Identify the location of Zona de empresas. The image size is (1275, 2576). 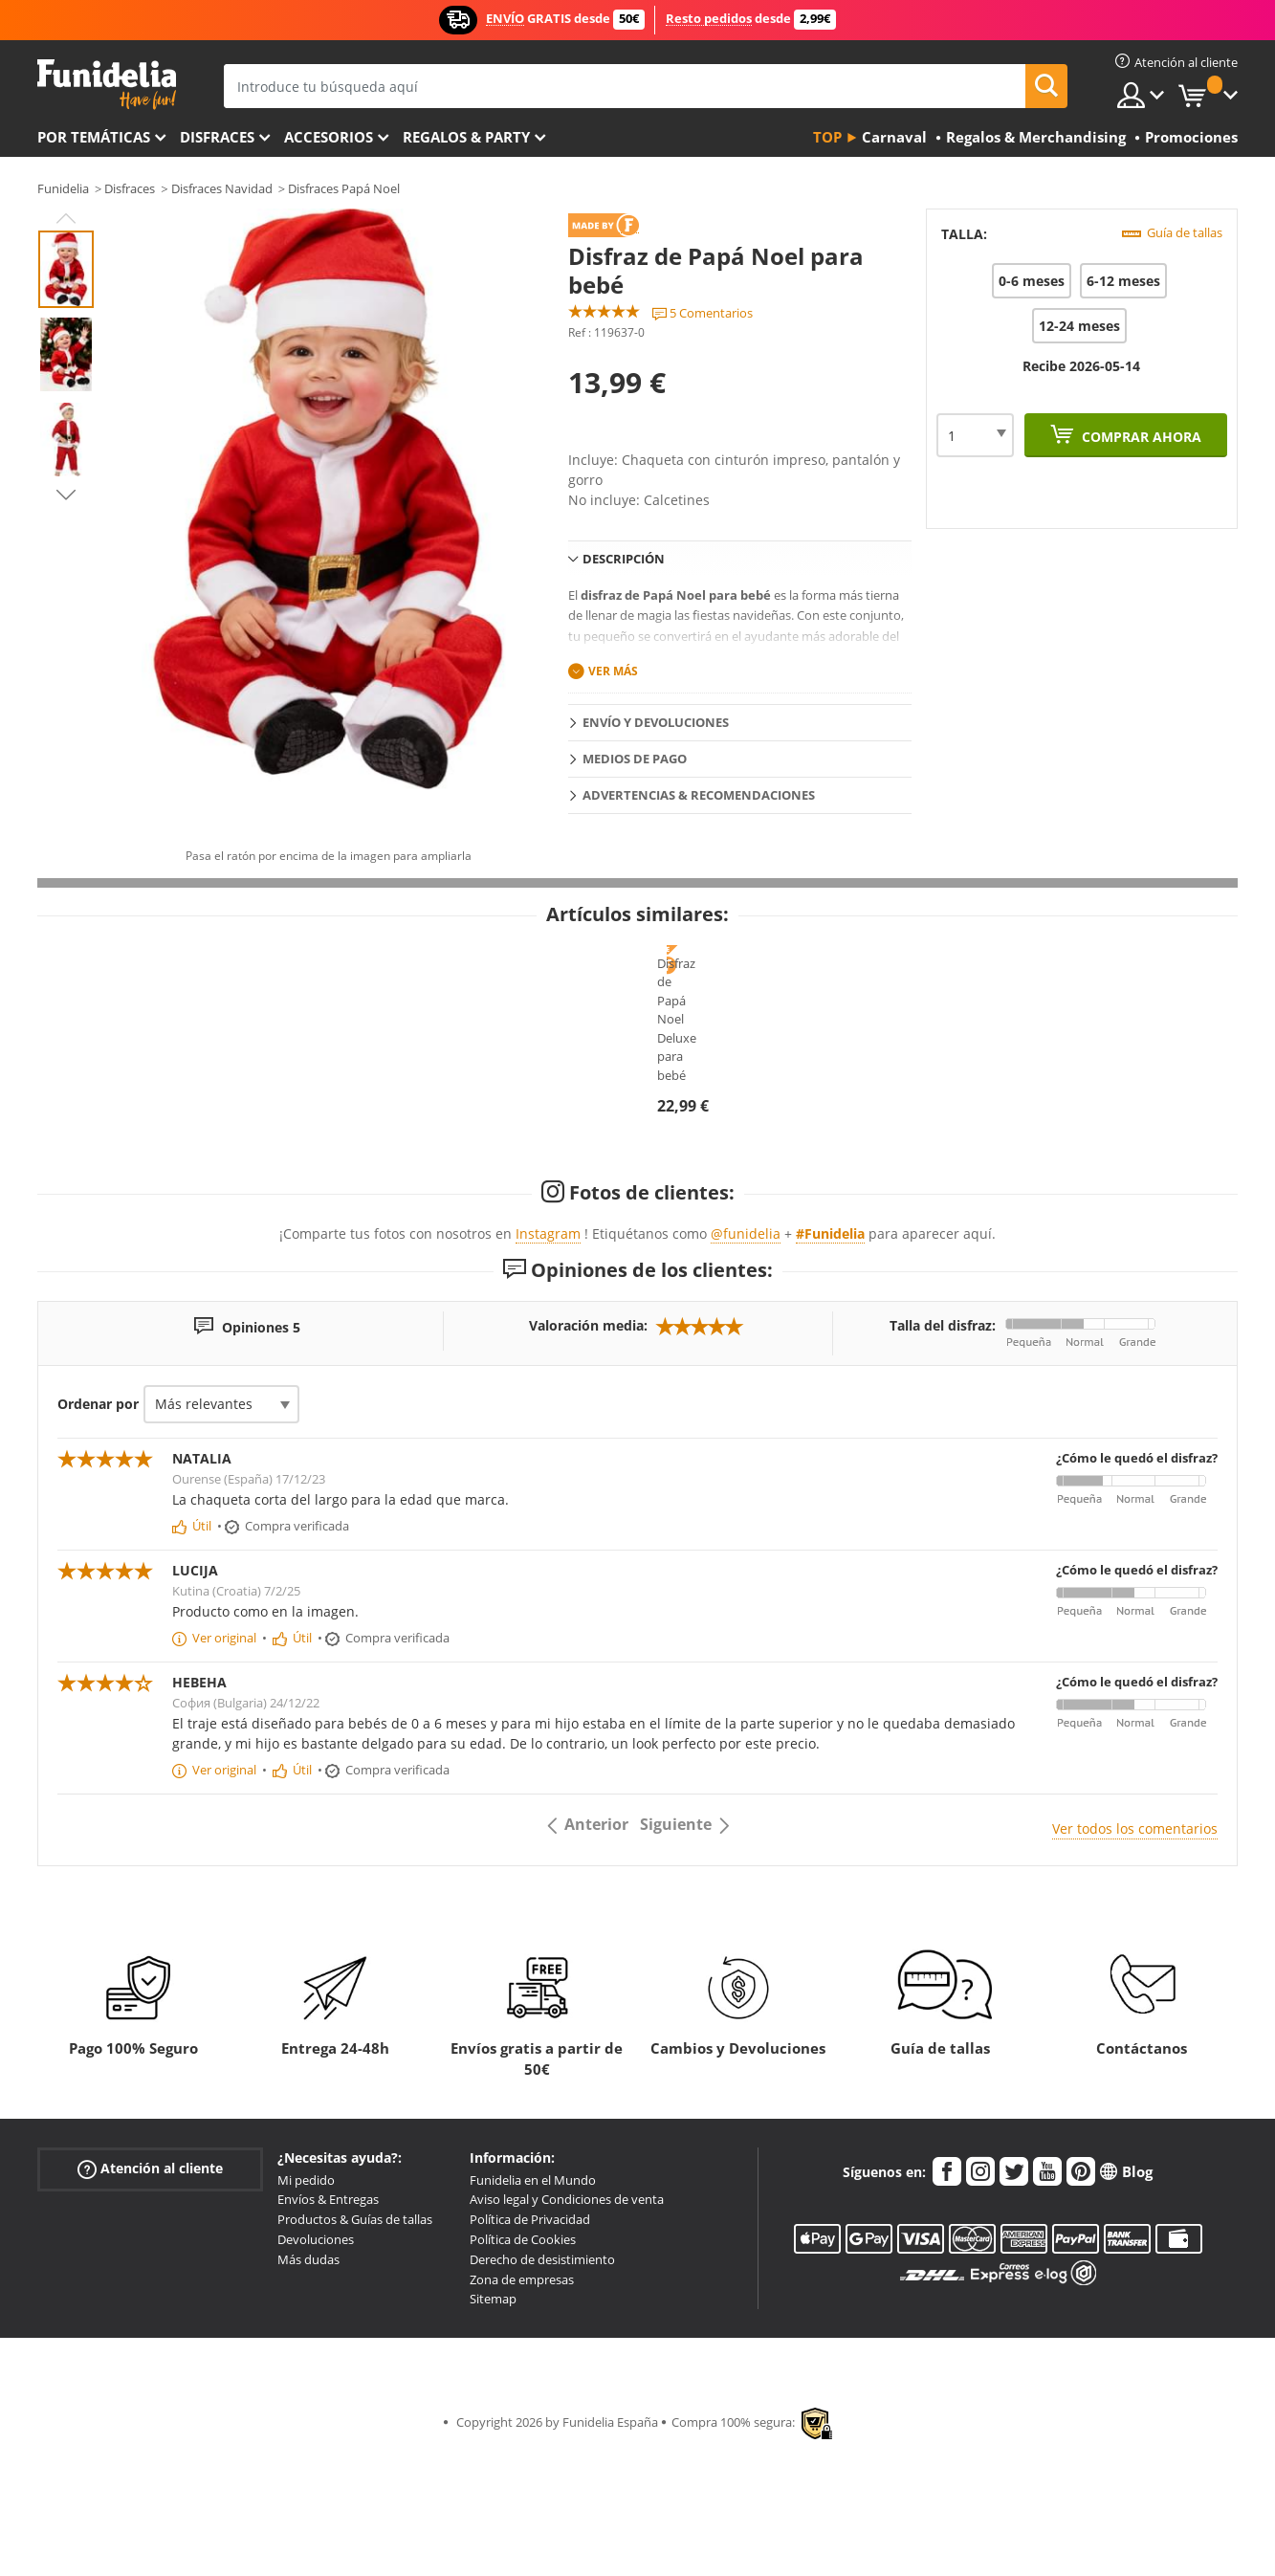
(522, 2408).